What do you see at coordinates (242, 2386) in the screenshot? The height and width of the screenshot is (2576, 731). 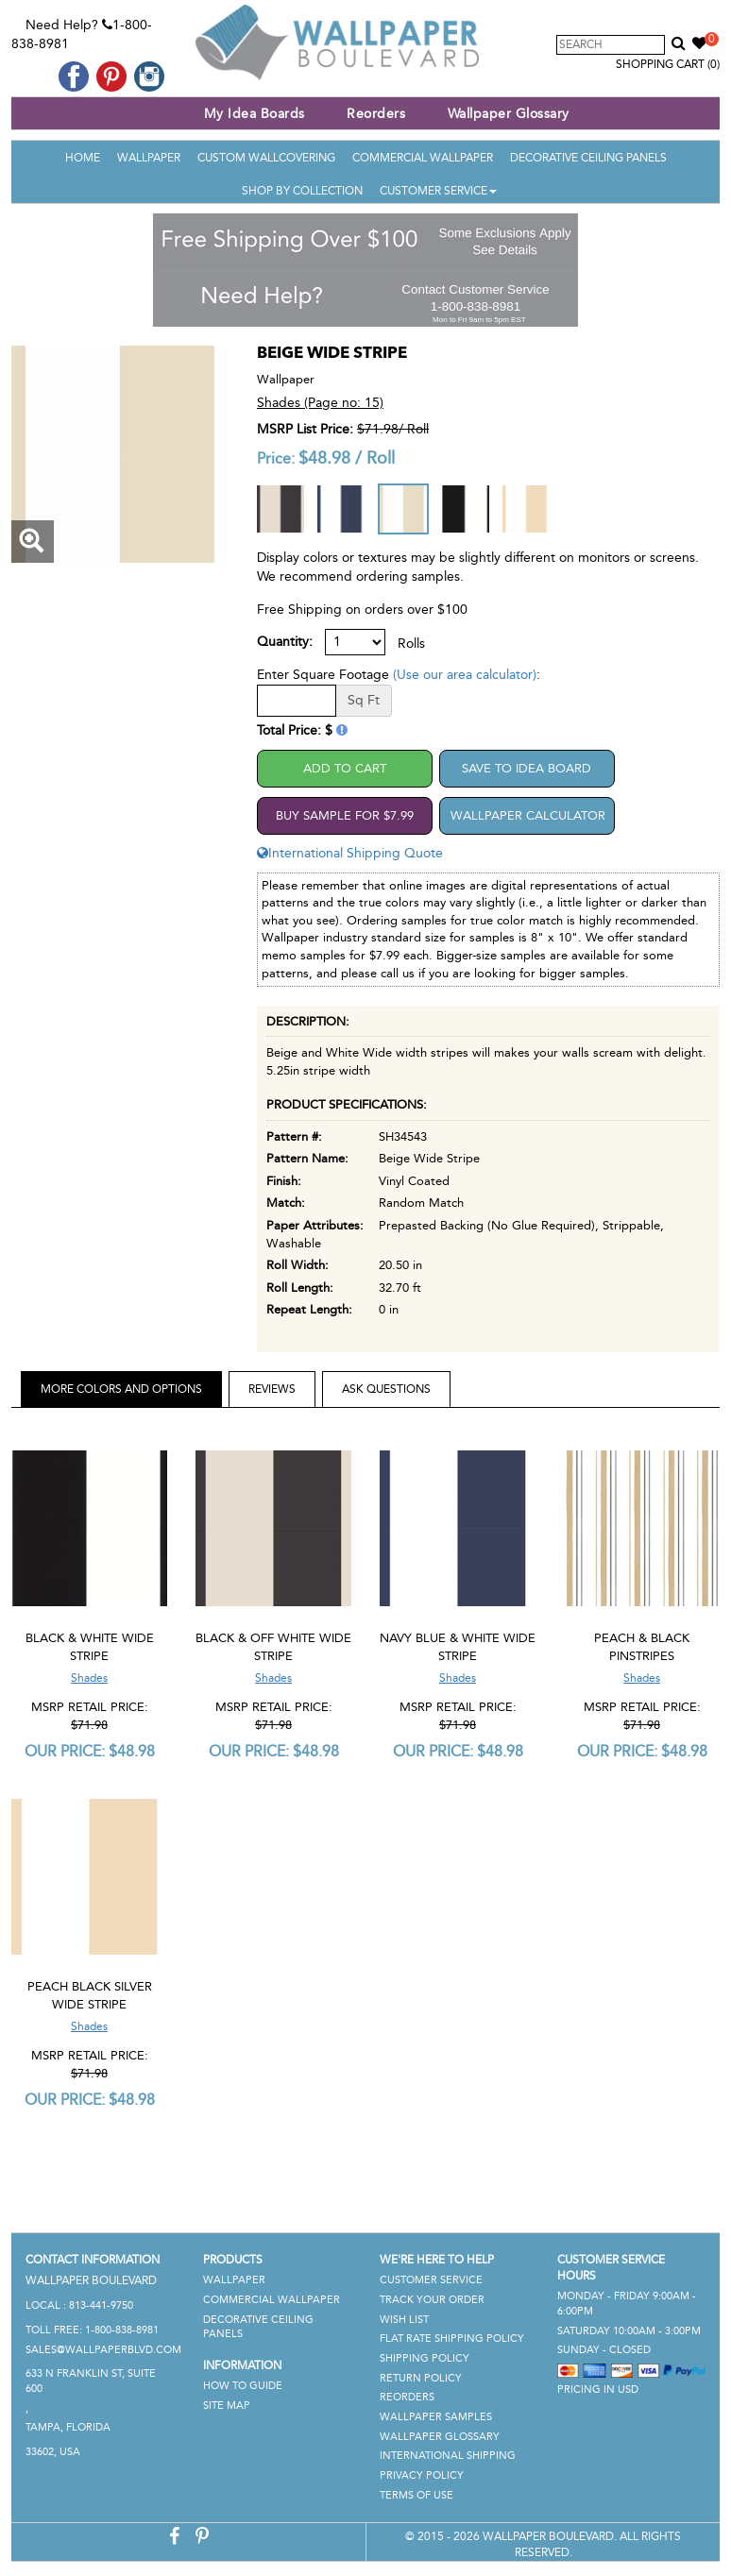 I see `How To Guide` at bounding box center [242, 2386].